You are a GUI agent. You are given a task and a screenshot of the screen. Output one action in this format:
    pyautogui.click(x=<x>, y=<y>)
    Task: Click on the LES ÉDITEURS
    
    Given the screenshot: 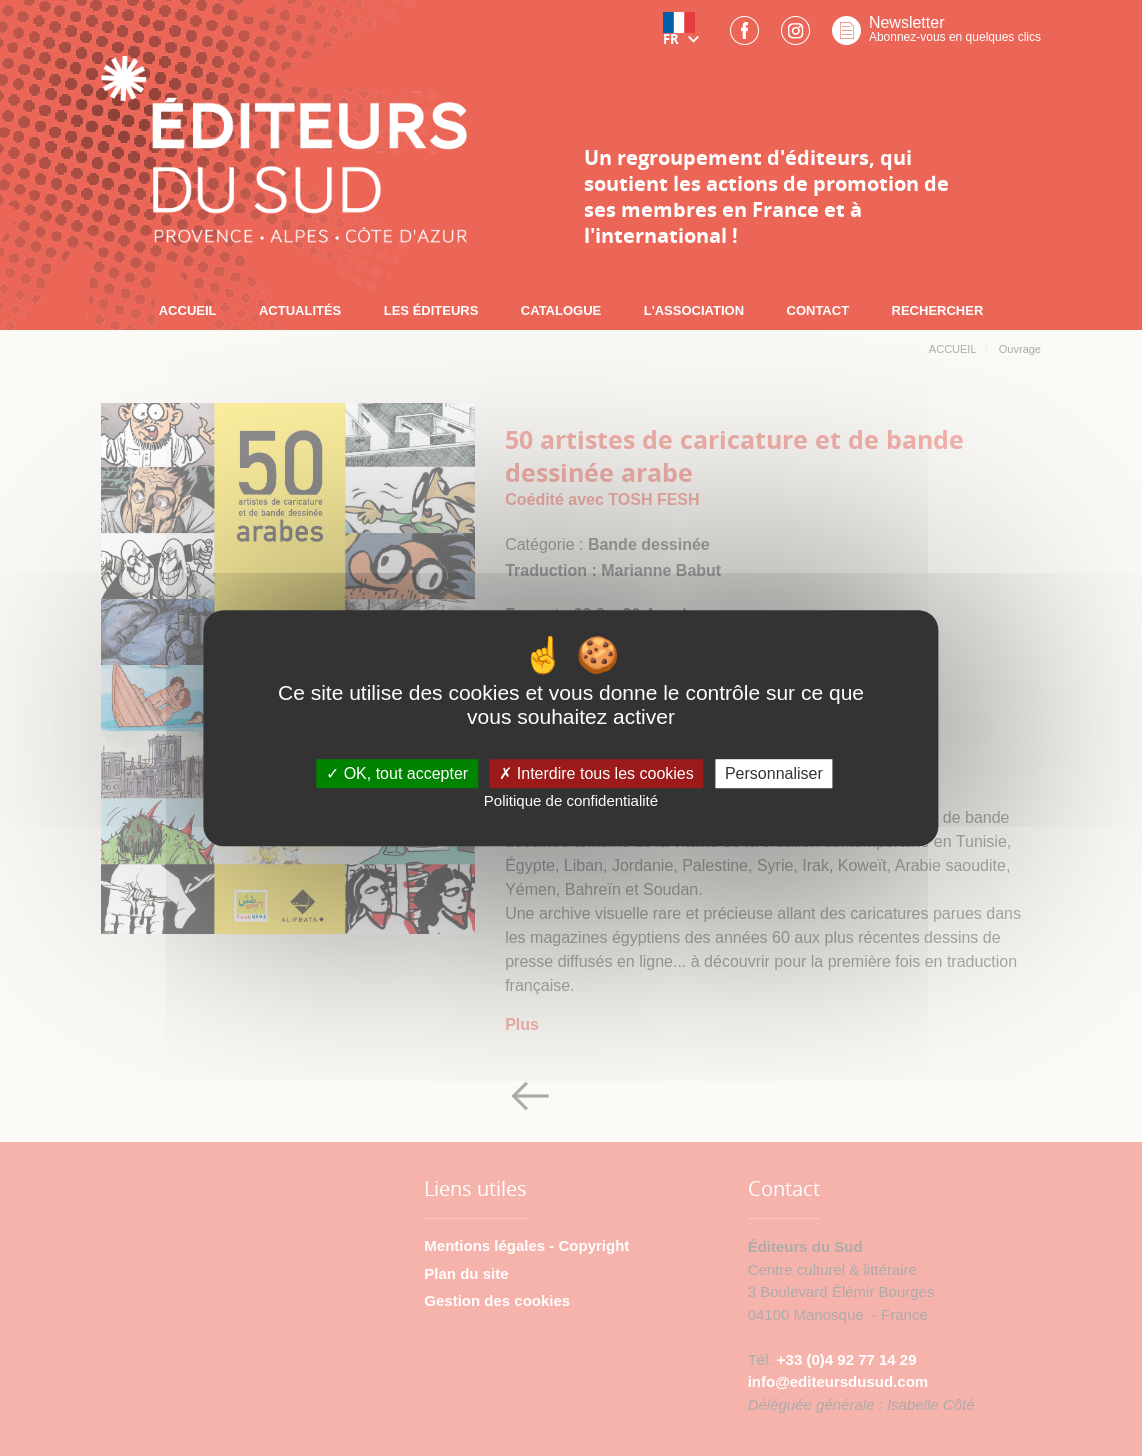 What is the action you would take?
    pyautogui.click(x=431, y=310)
    